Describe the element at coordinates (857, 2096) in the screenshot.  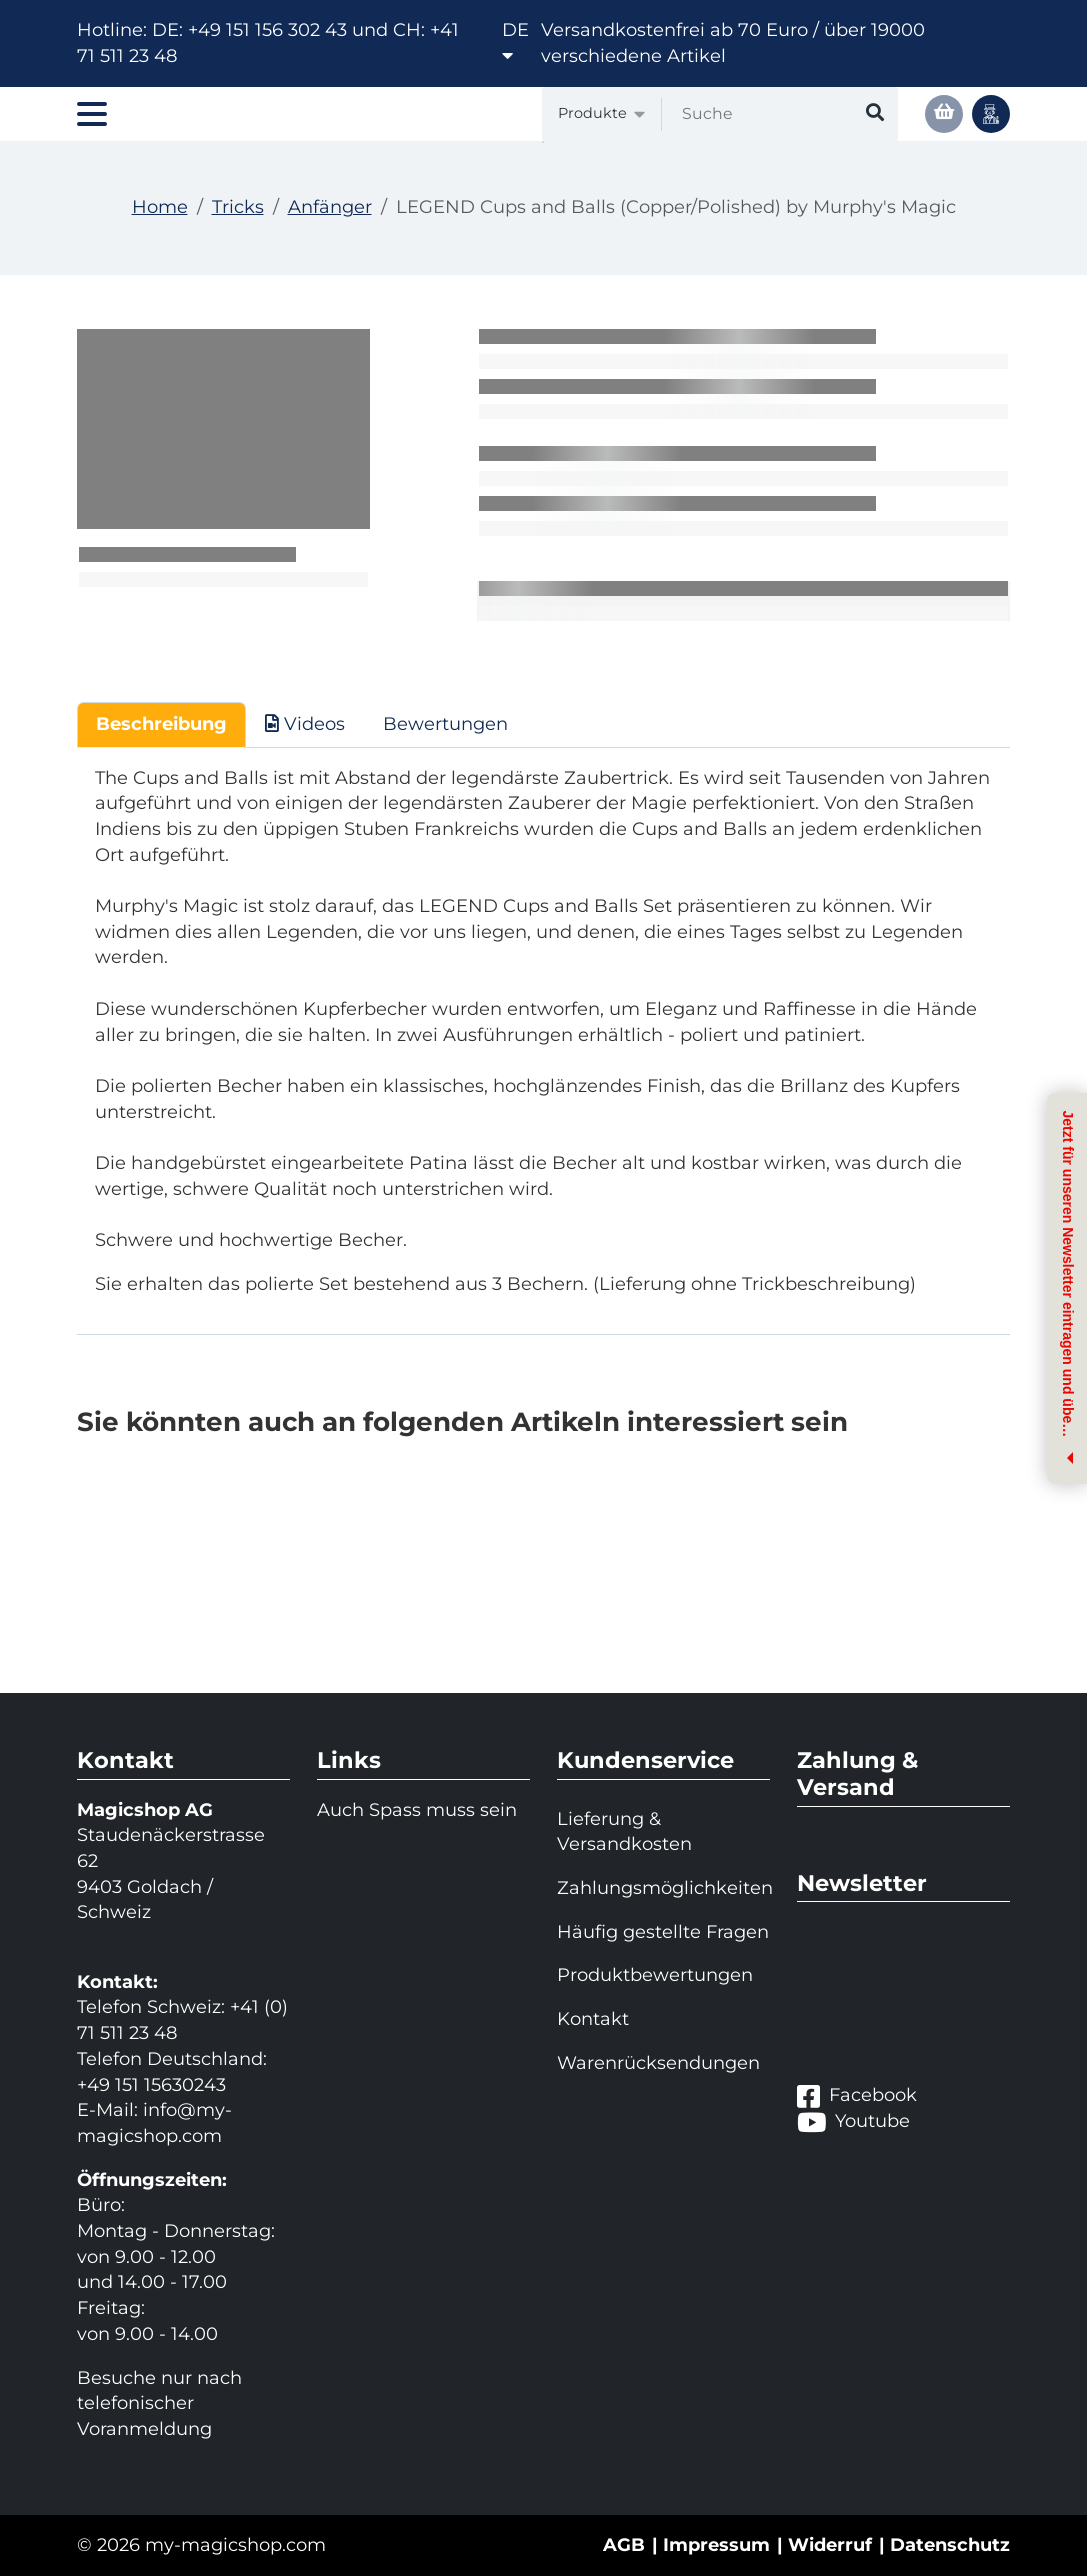
I see `Facebook` at that location.